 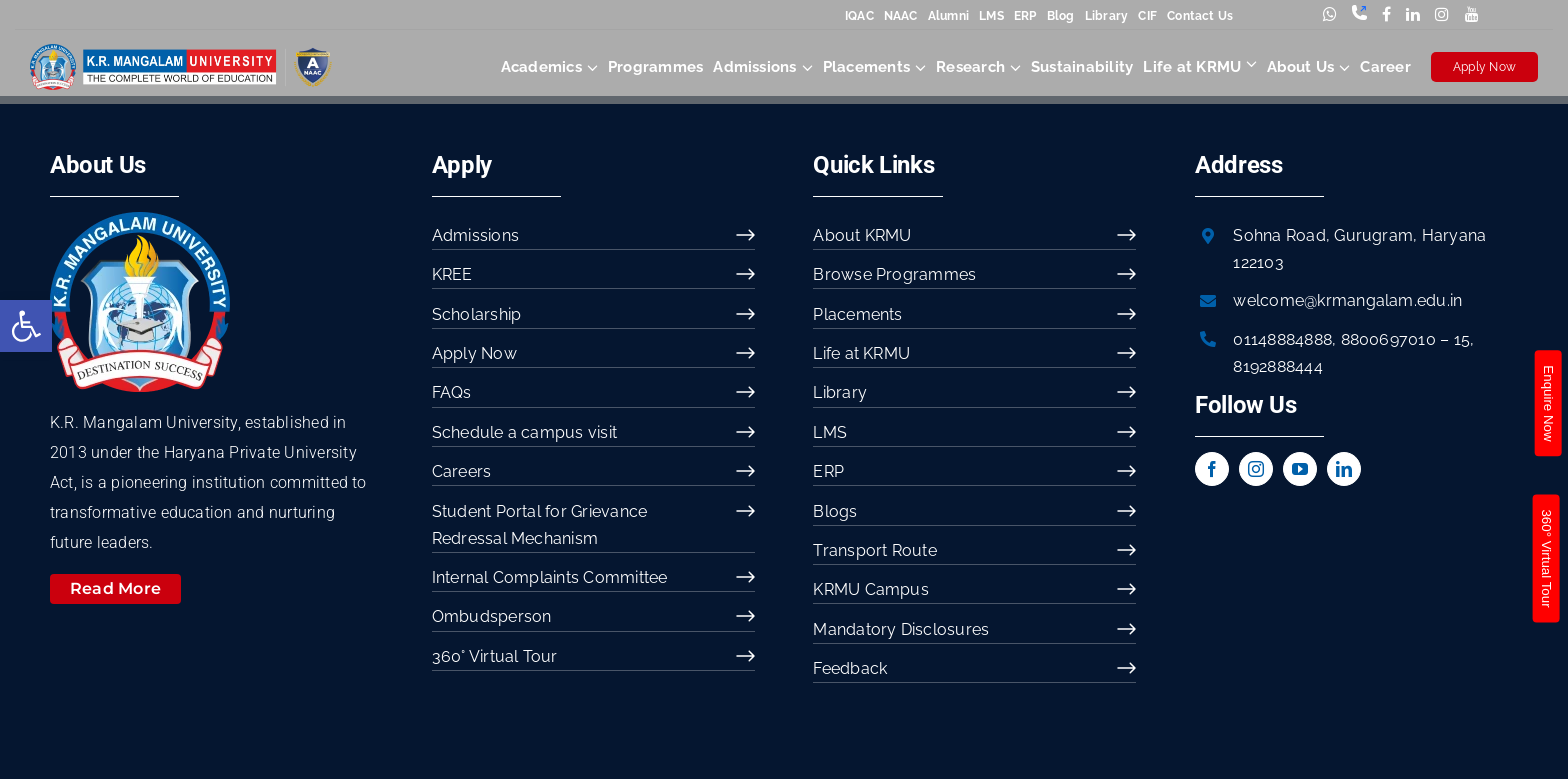 What do you see at coordinates (1147, 16) in the screenshot?
I see `CIF` at bounding box center [1147, 16].